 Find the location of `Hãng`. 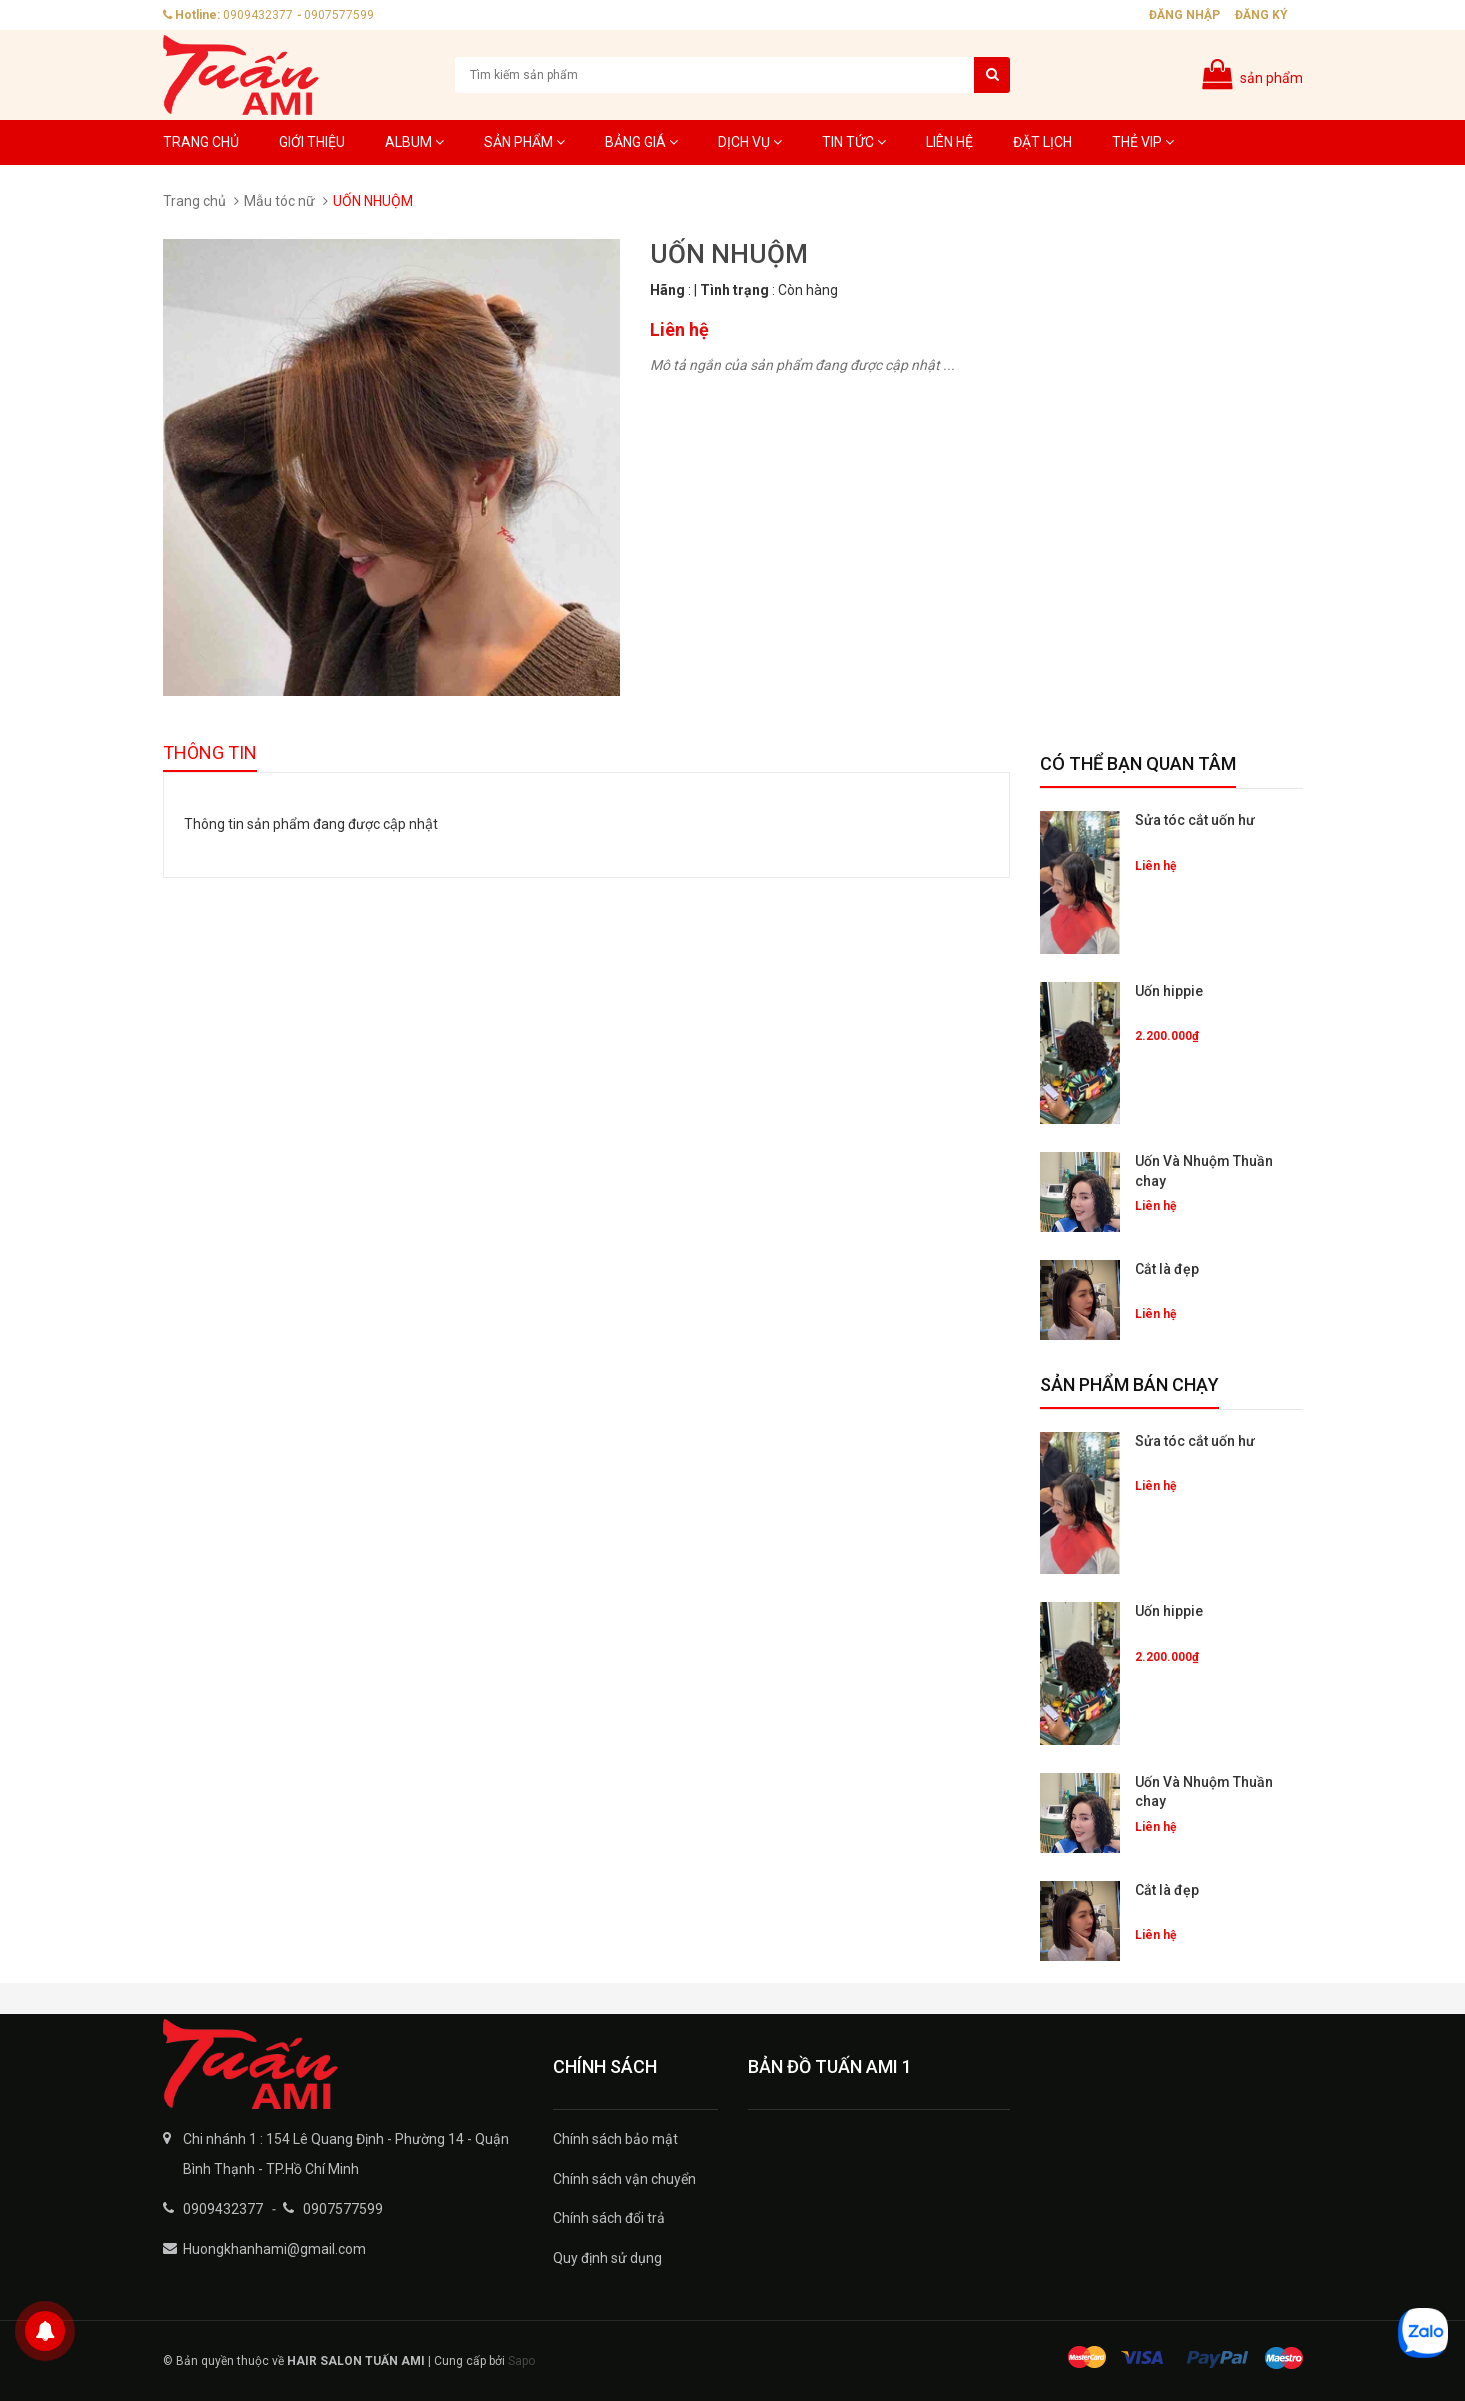

Hãng is located at coordinates (667, 290).